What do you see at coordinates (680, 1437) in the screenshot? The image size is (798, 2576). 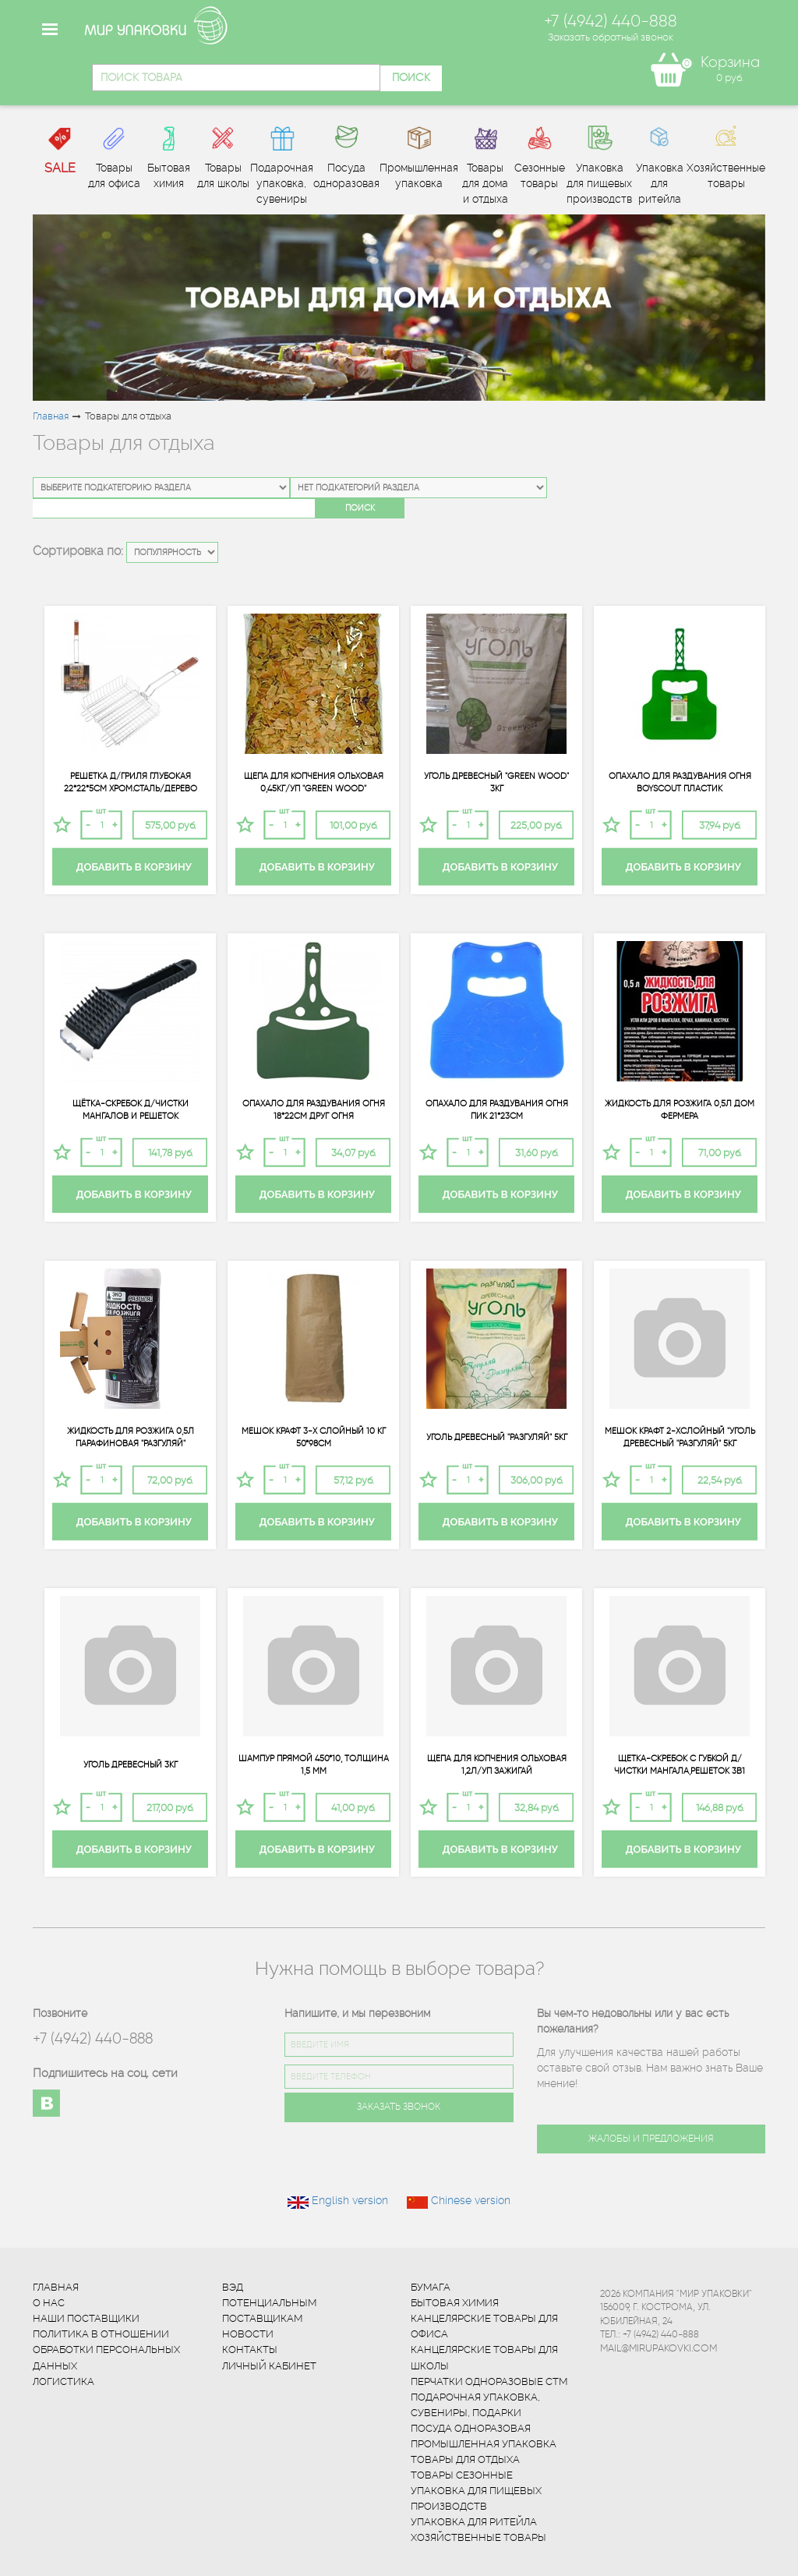 I see `Мешок крафт 2-хслойный "Уголь древесный "Разгуляй" 5кг` at bounding box center [680, 1437].